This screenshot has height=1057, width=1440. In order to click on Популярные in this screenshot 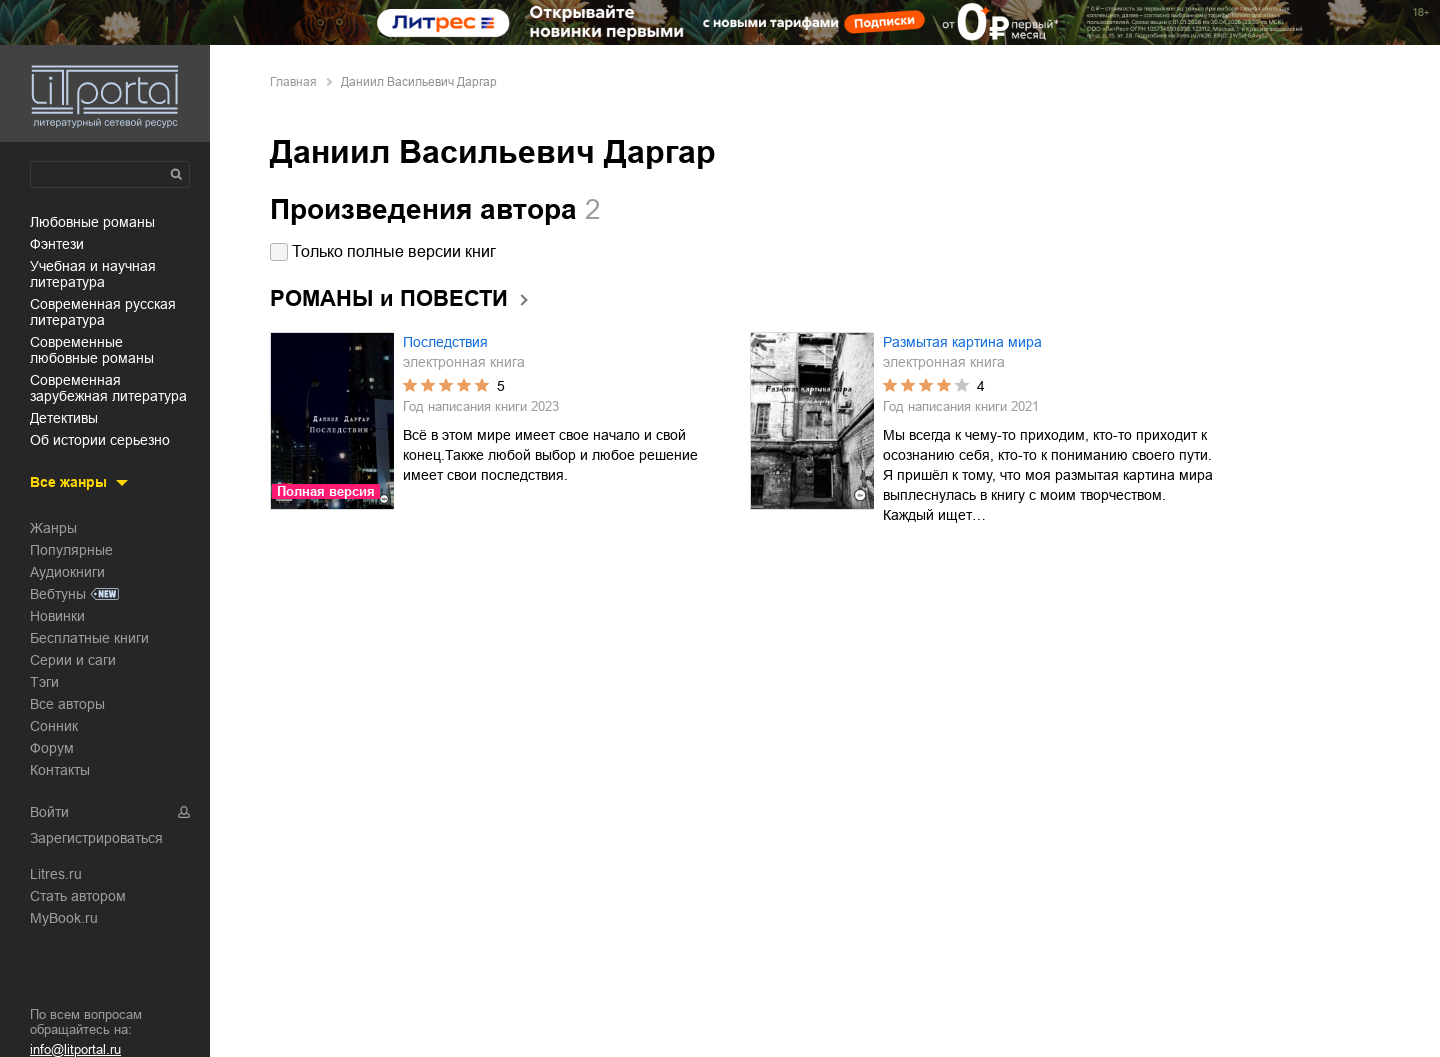, I will do `click(71, 550)`.